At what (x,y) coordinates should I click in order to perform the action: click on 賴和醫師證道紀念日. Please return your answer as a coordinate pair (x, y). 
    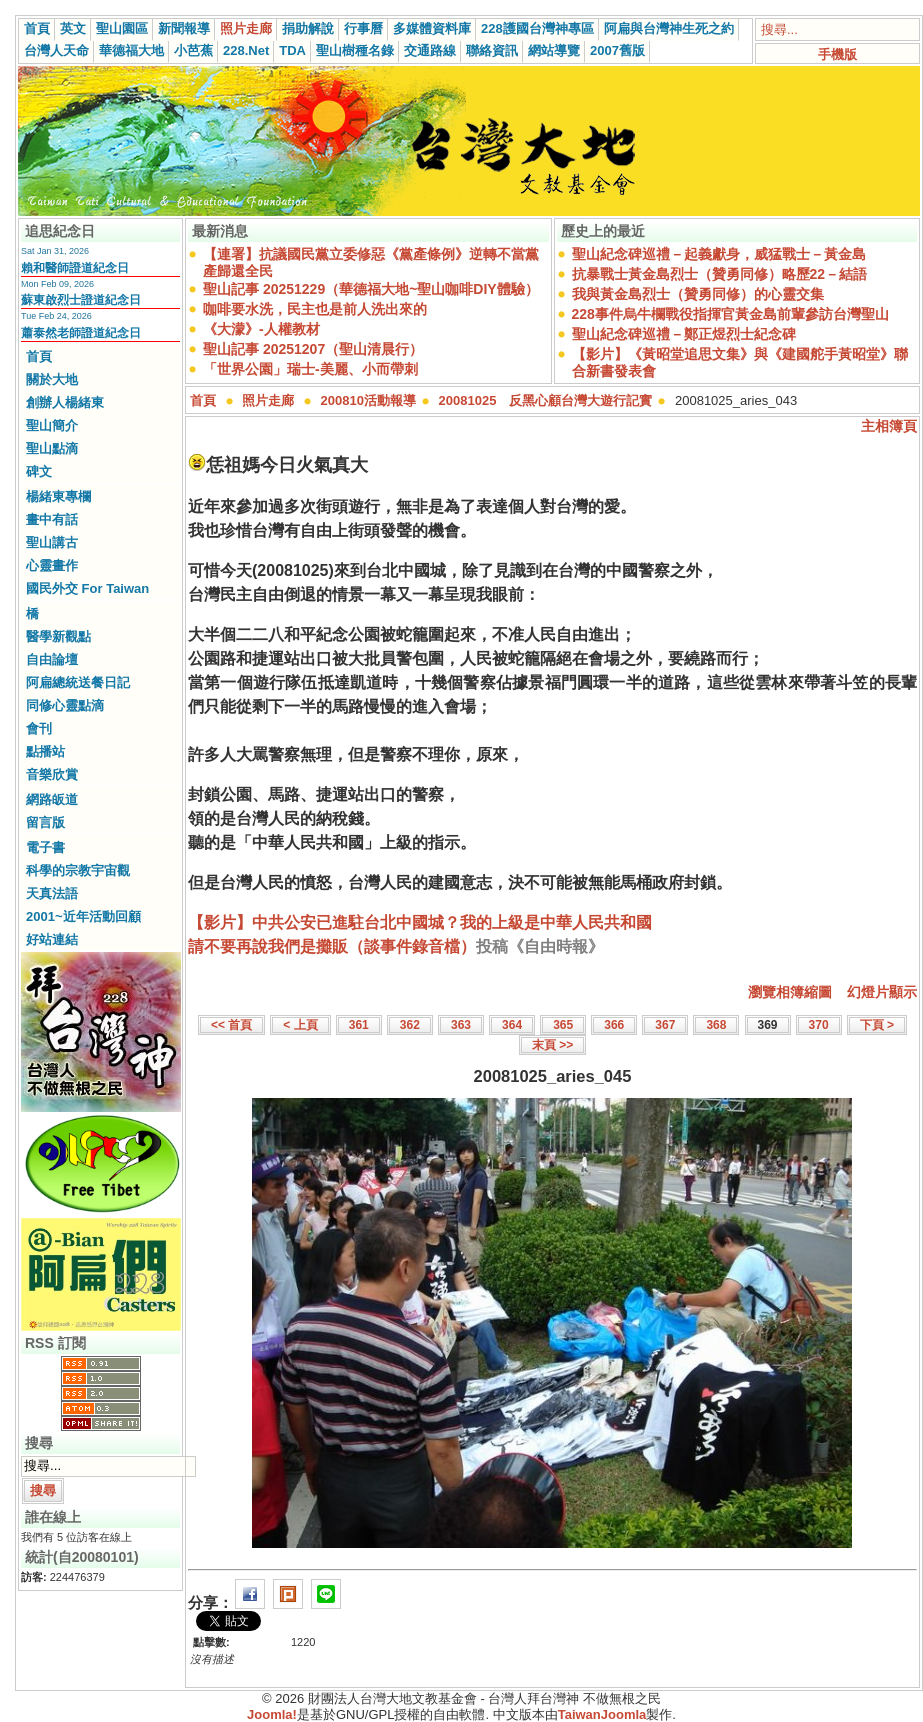
    Looking at the image, I should click on (75, 268).